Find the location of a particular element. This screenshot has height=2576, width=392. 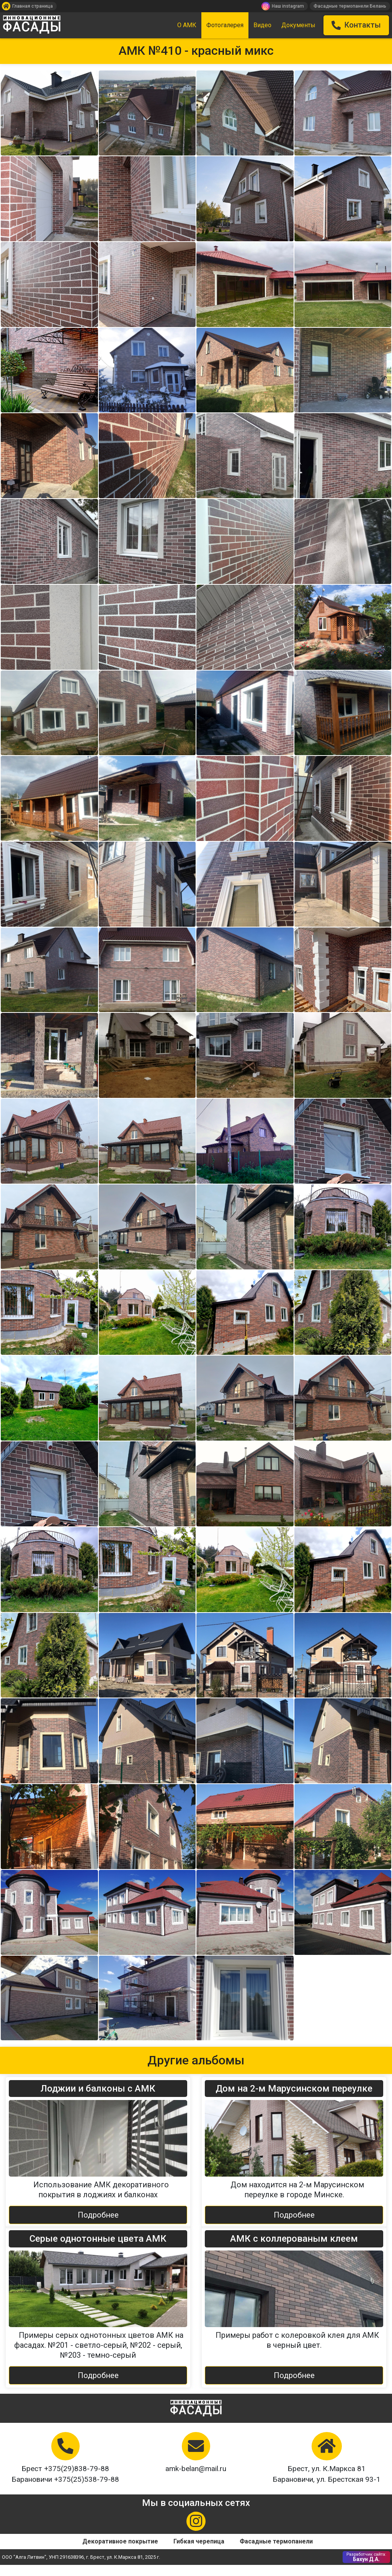

Контакты is located at coordinates (356, 25).